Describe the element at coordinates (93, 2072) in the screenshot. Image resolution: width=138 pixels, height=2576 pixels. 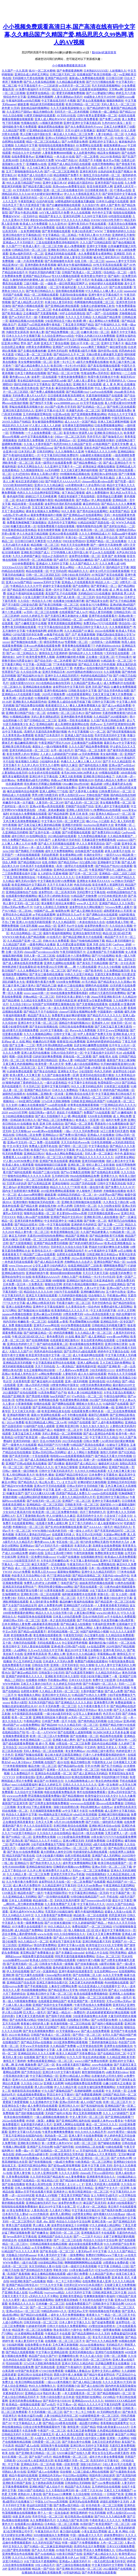
I see `都市激情校园春色` at that location.